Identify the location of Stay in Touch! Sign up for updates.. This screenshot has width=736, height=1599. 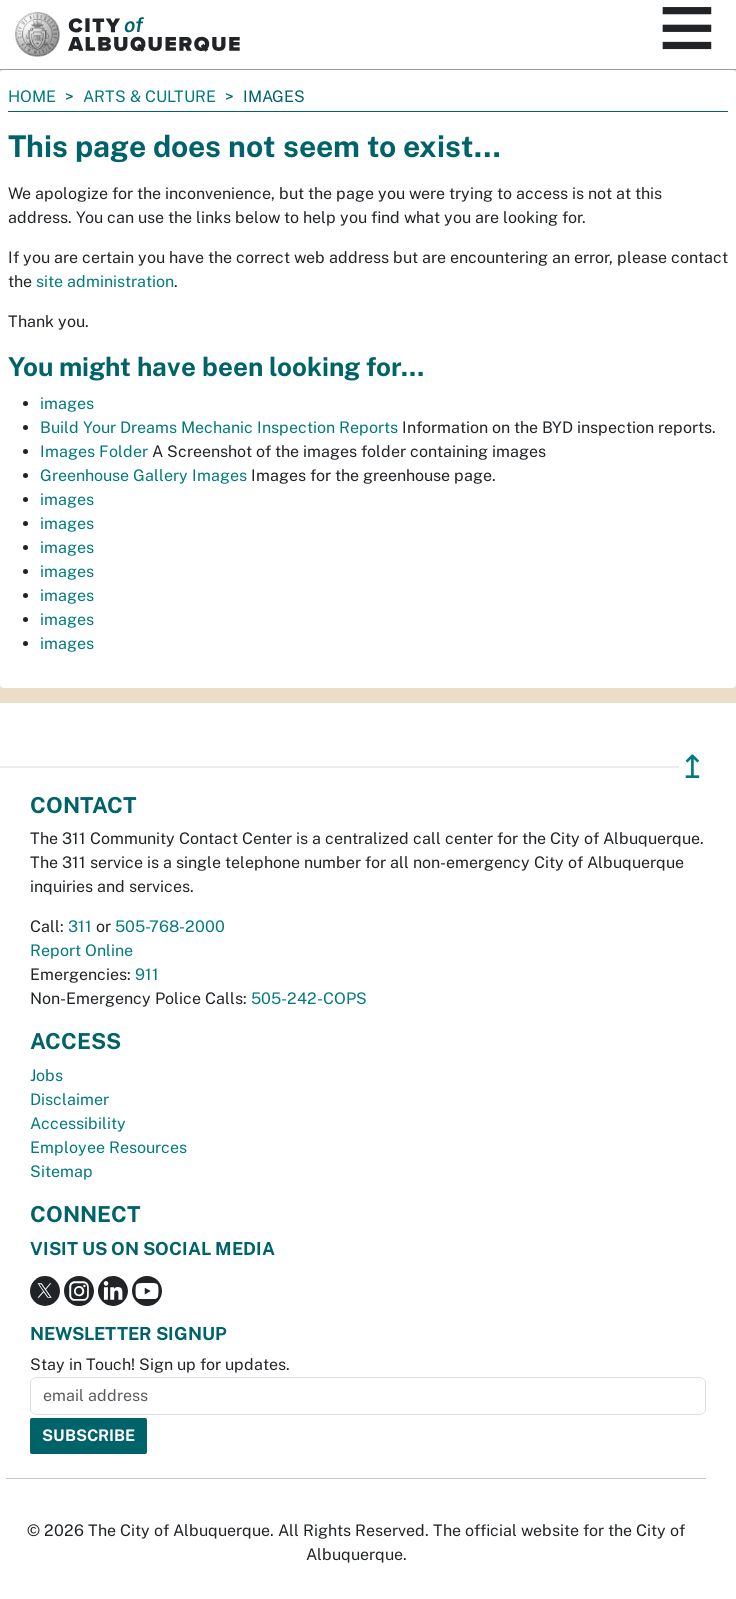
(160, 1364).